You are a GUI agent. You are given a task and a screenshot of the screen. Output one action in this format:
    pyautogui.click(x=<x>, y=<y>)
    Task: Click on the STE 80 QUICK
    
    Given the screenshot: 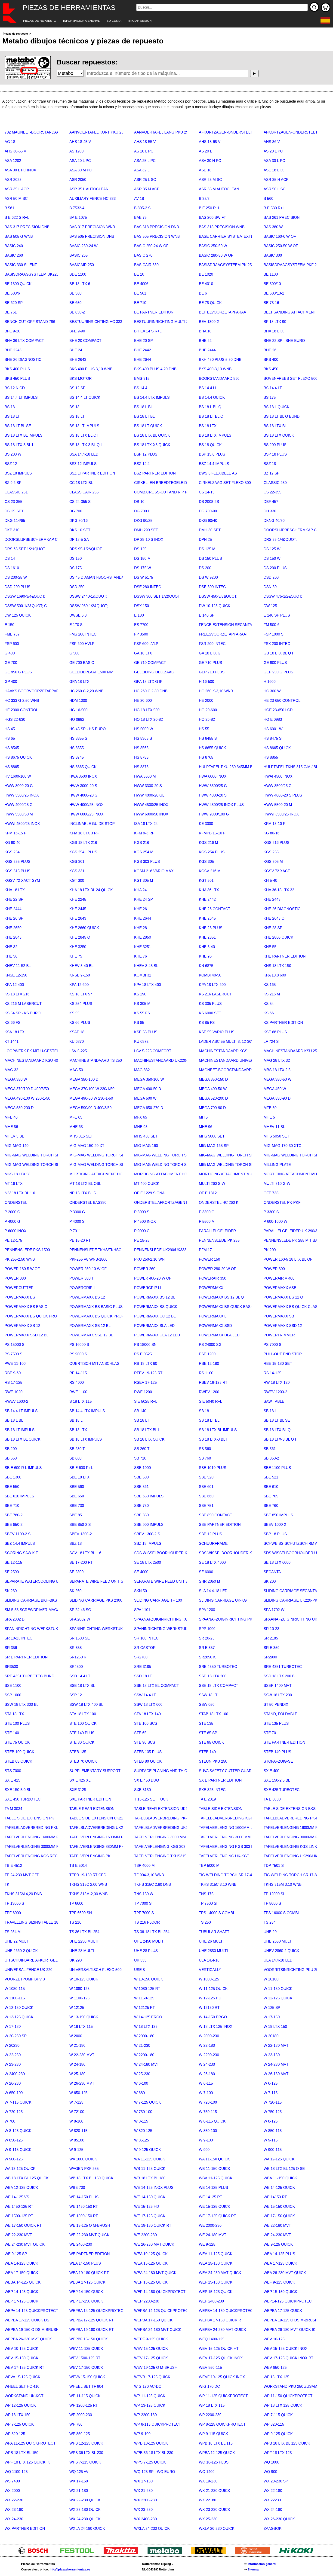 What is the action you would take?
    pyautogui.click(x=81, y=1742)
    